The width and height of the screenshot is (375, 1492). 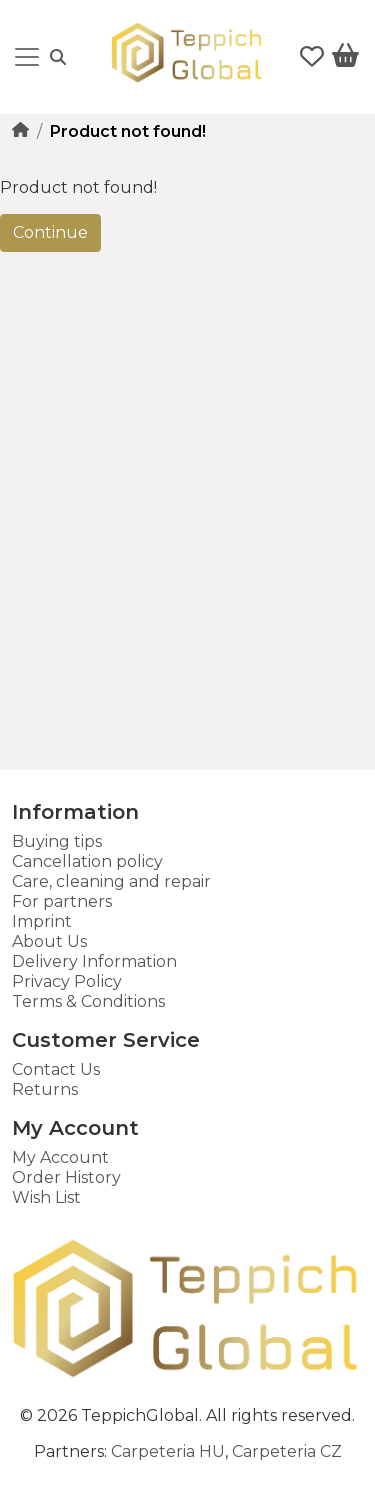 I want to click on Buying tips, so click(x=57, y=841).